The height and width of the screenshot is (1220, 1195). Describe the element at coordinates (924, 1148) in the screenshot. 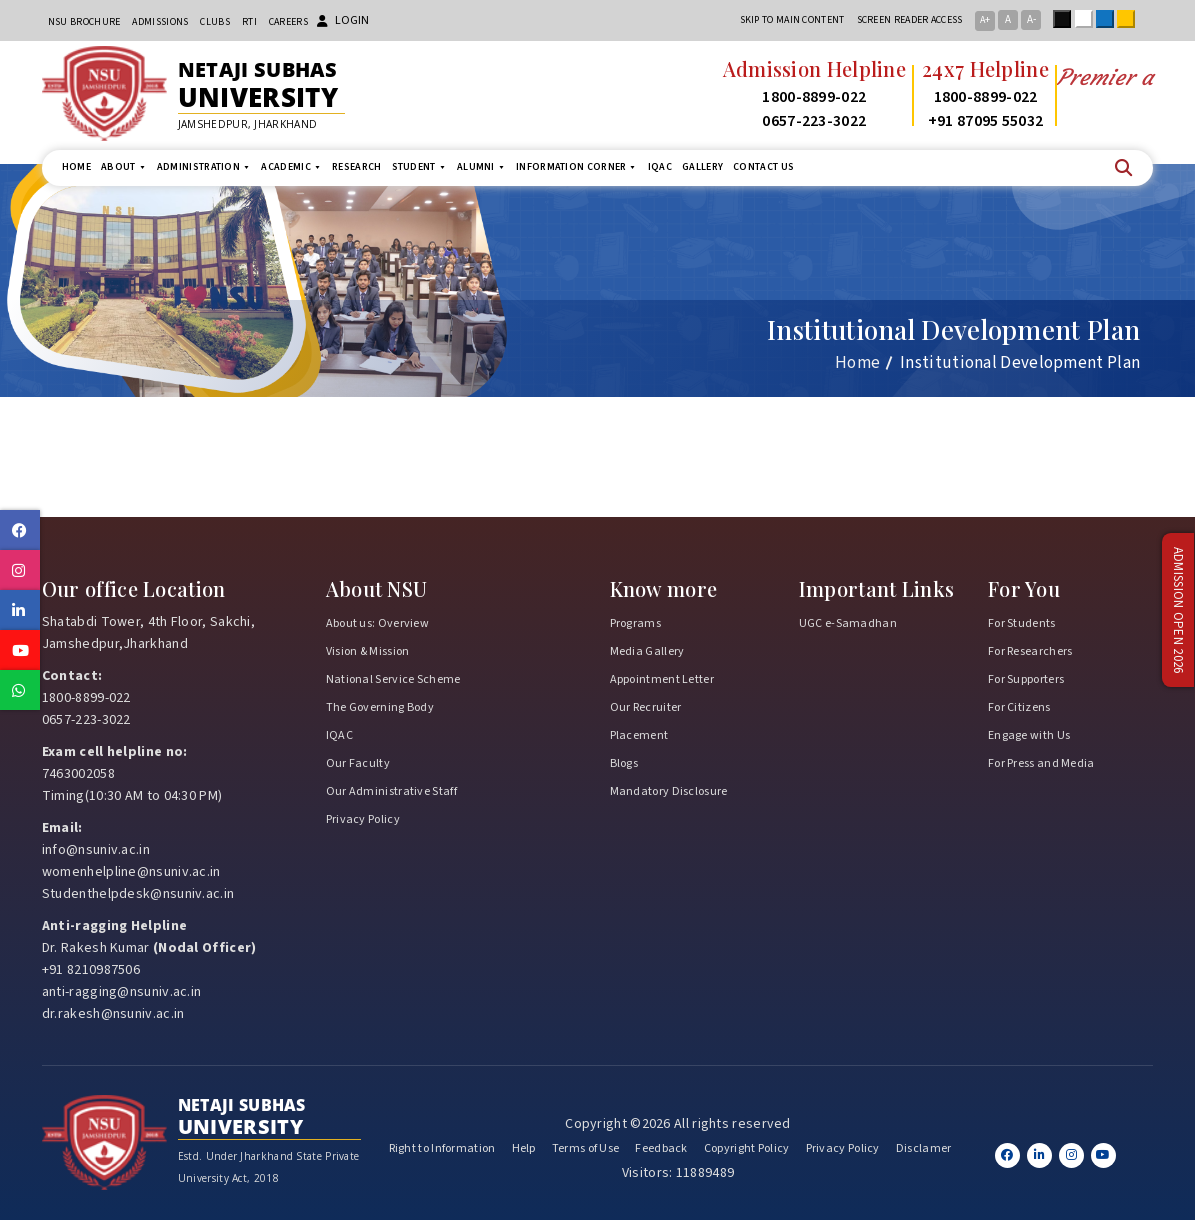

I see `Disclamer` at that location.